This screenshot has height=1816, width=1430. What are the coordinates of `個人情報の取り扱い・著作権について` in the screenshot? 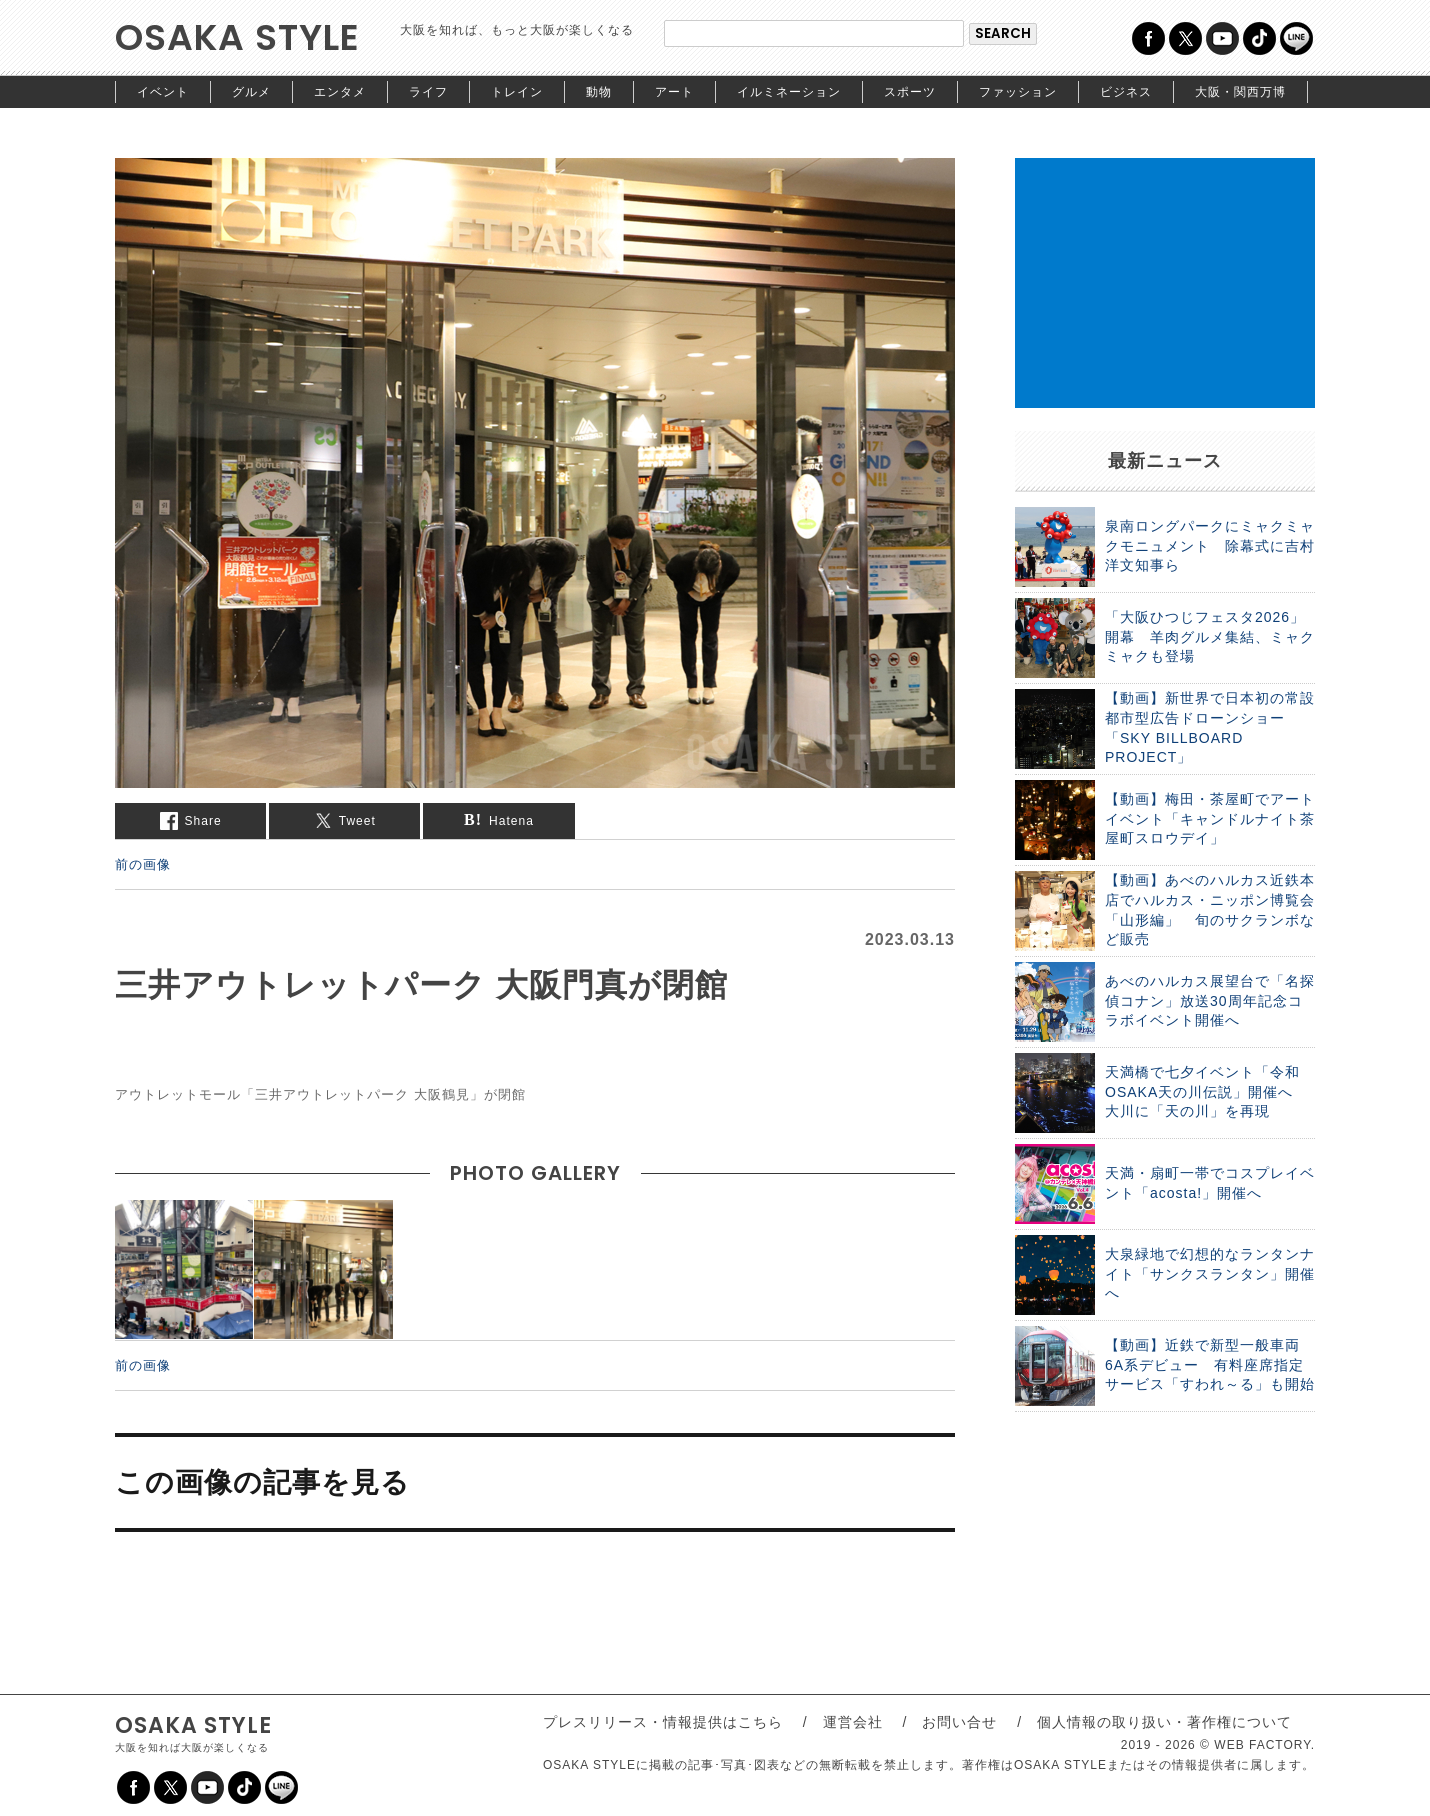 It's located at (1164, 1722).